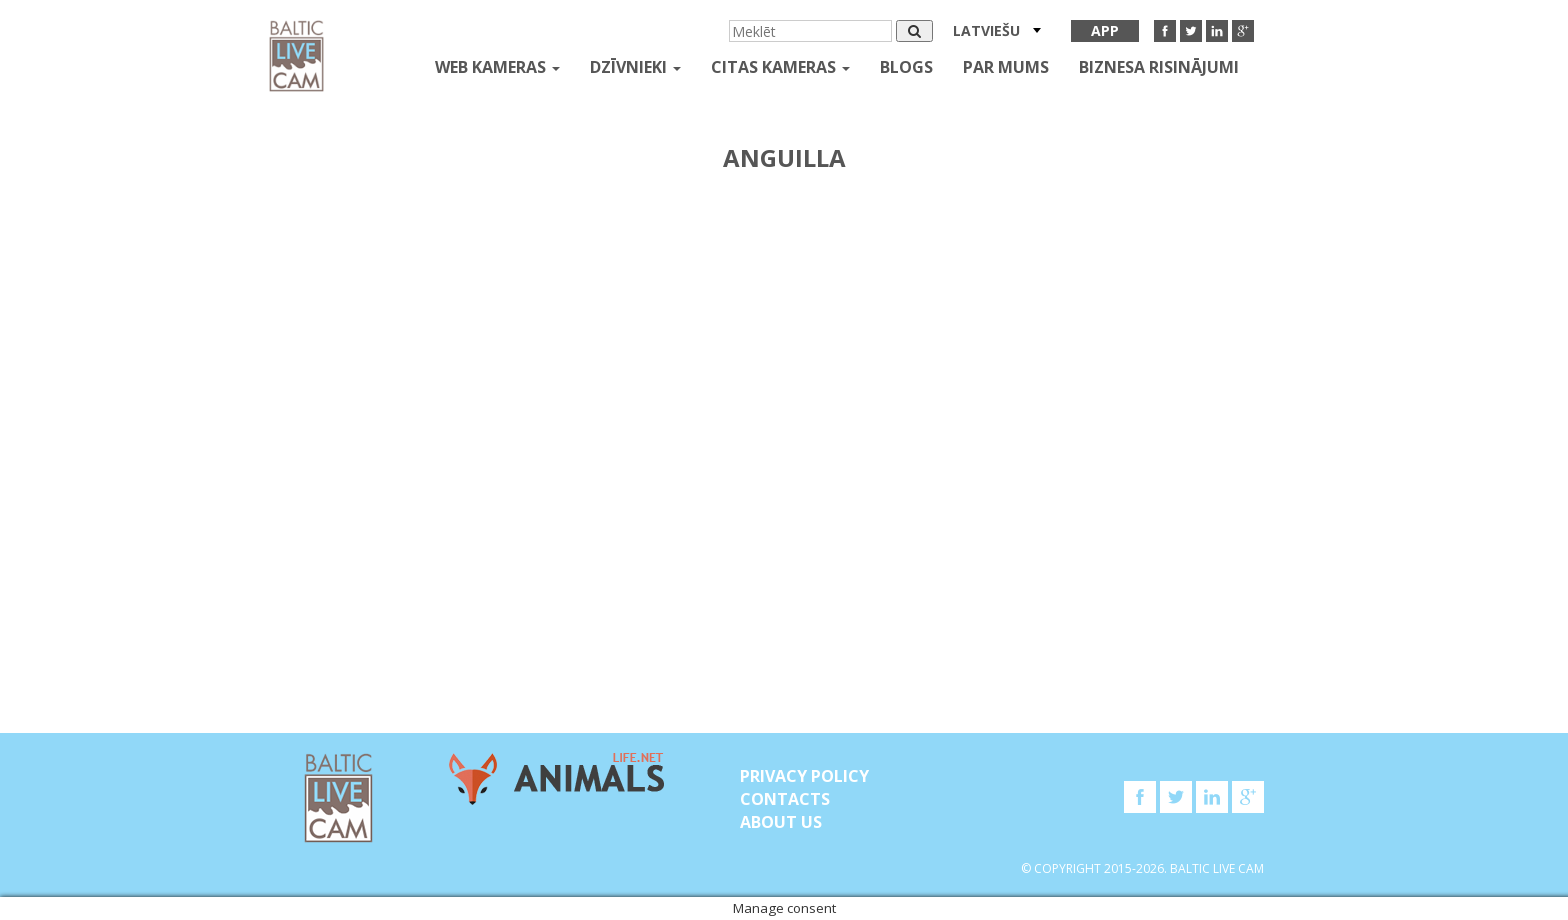 The height and width of the screenshot is (920, 1568). What do you see at coordinates (635, 67) in the screenshot?
I see `Dzīvnieki` at bounding box center [635, 67].